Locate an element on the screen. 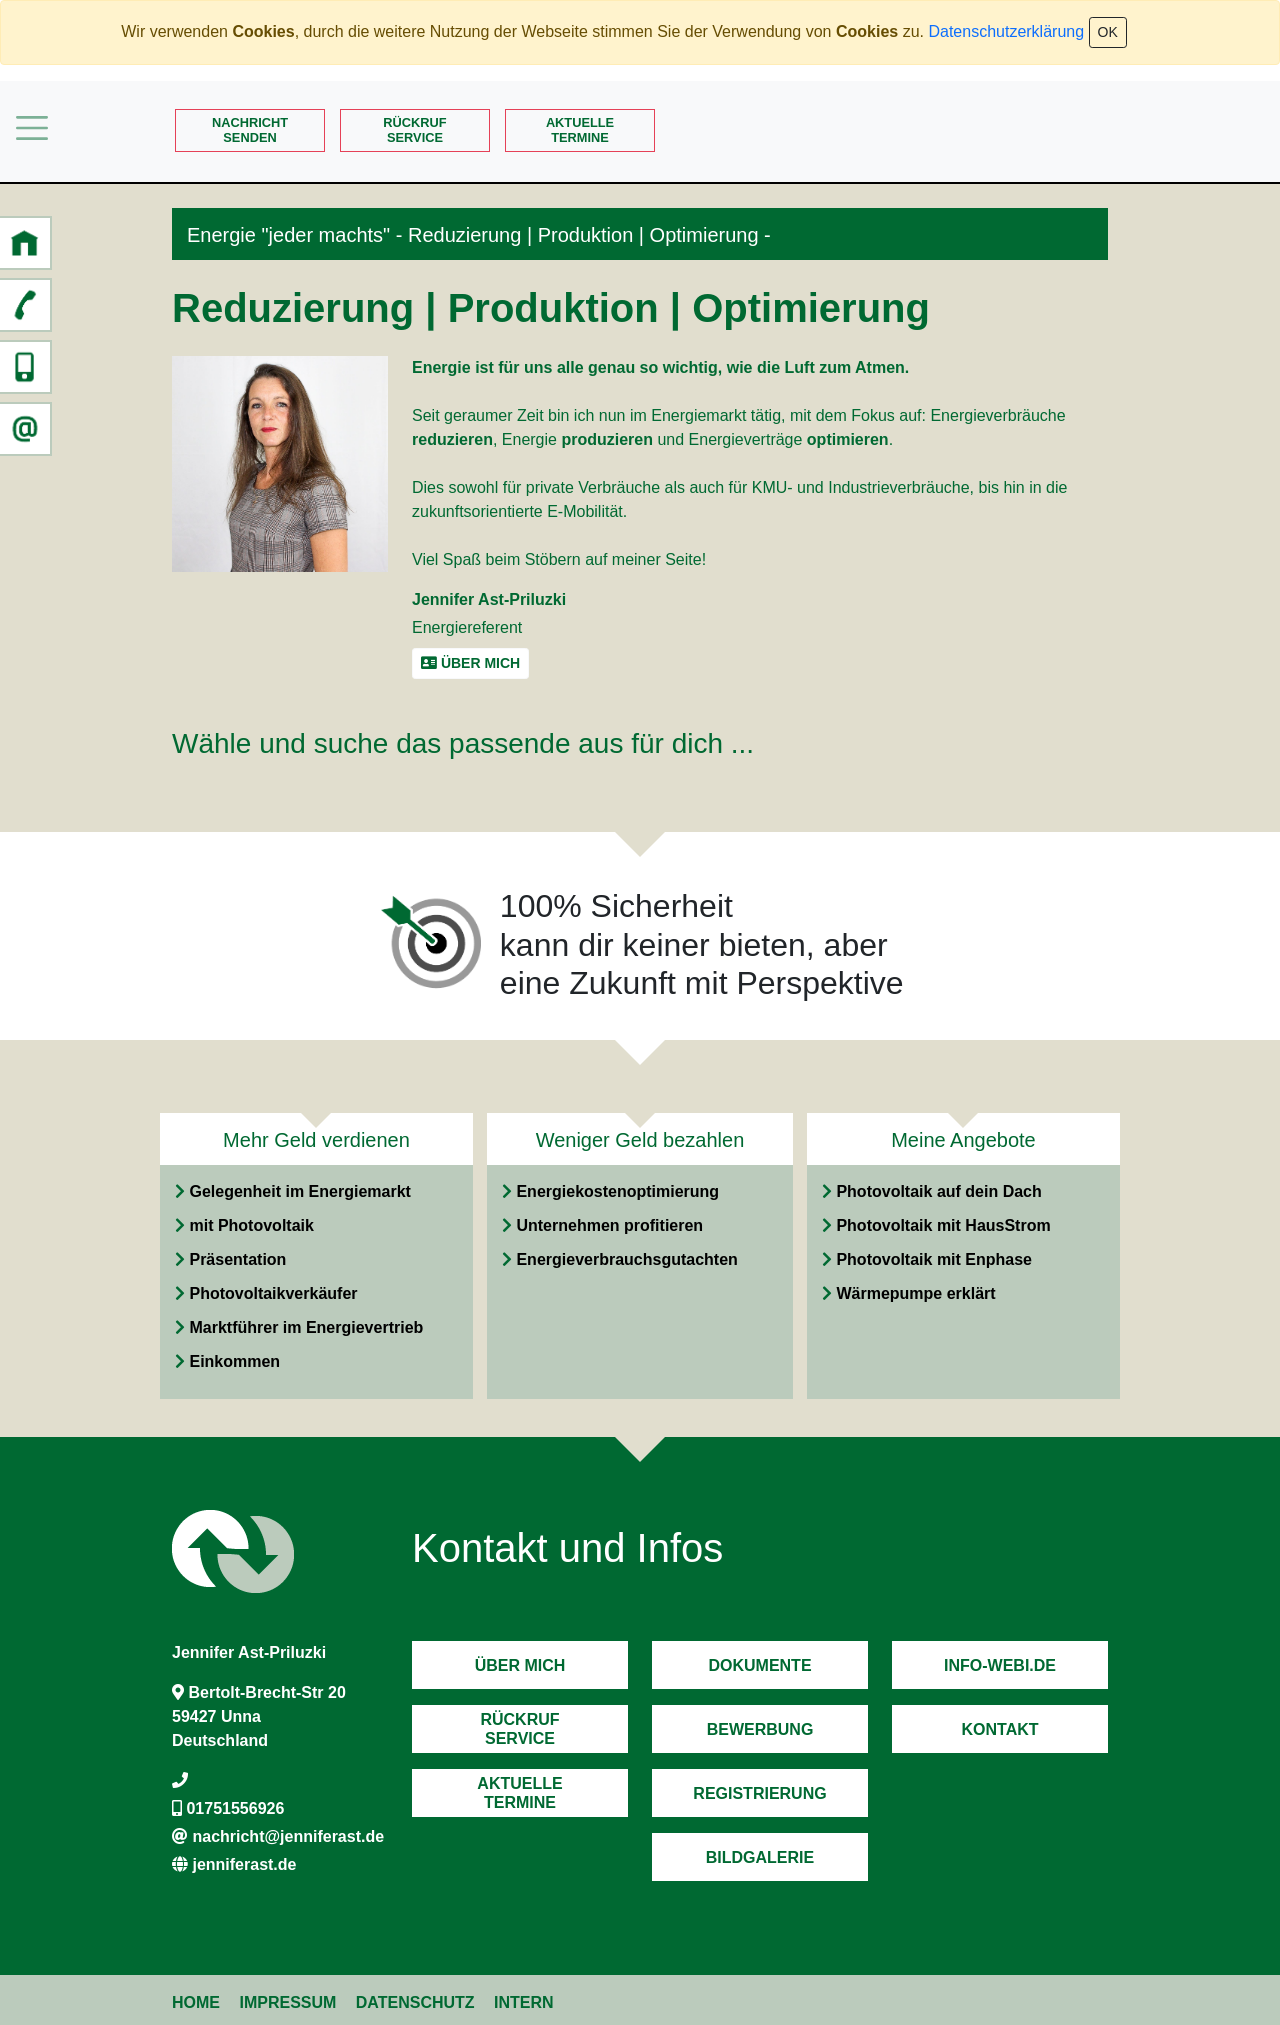 The width and height of the screenshot is (1280, 2025). Registrierung is located at coordinates (759, 1793).